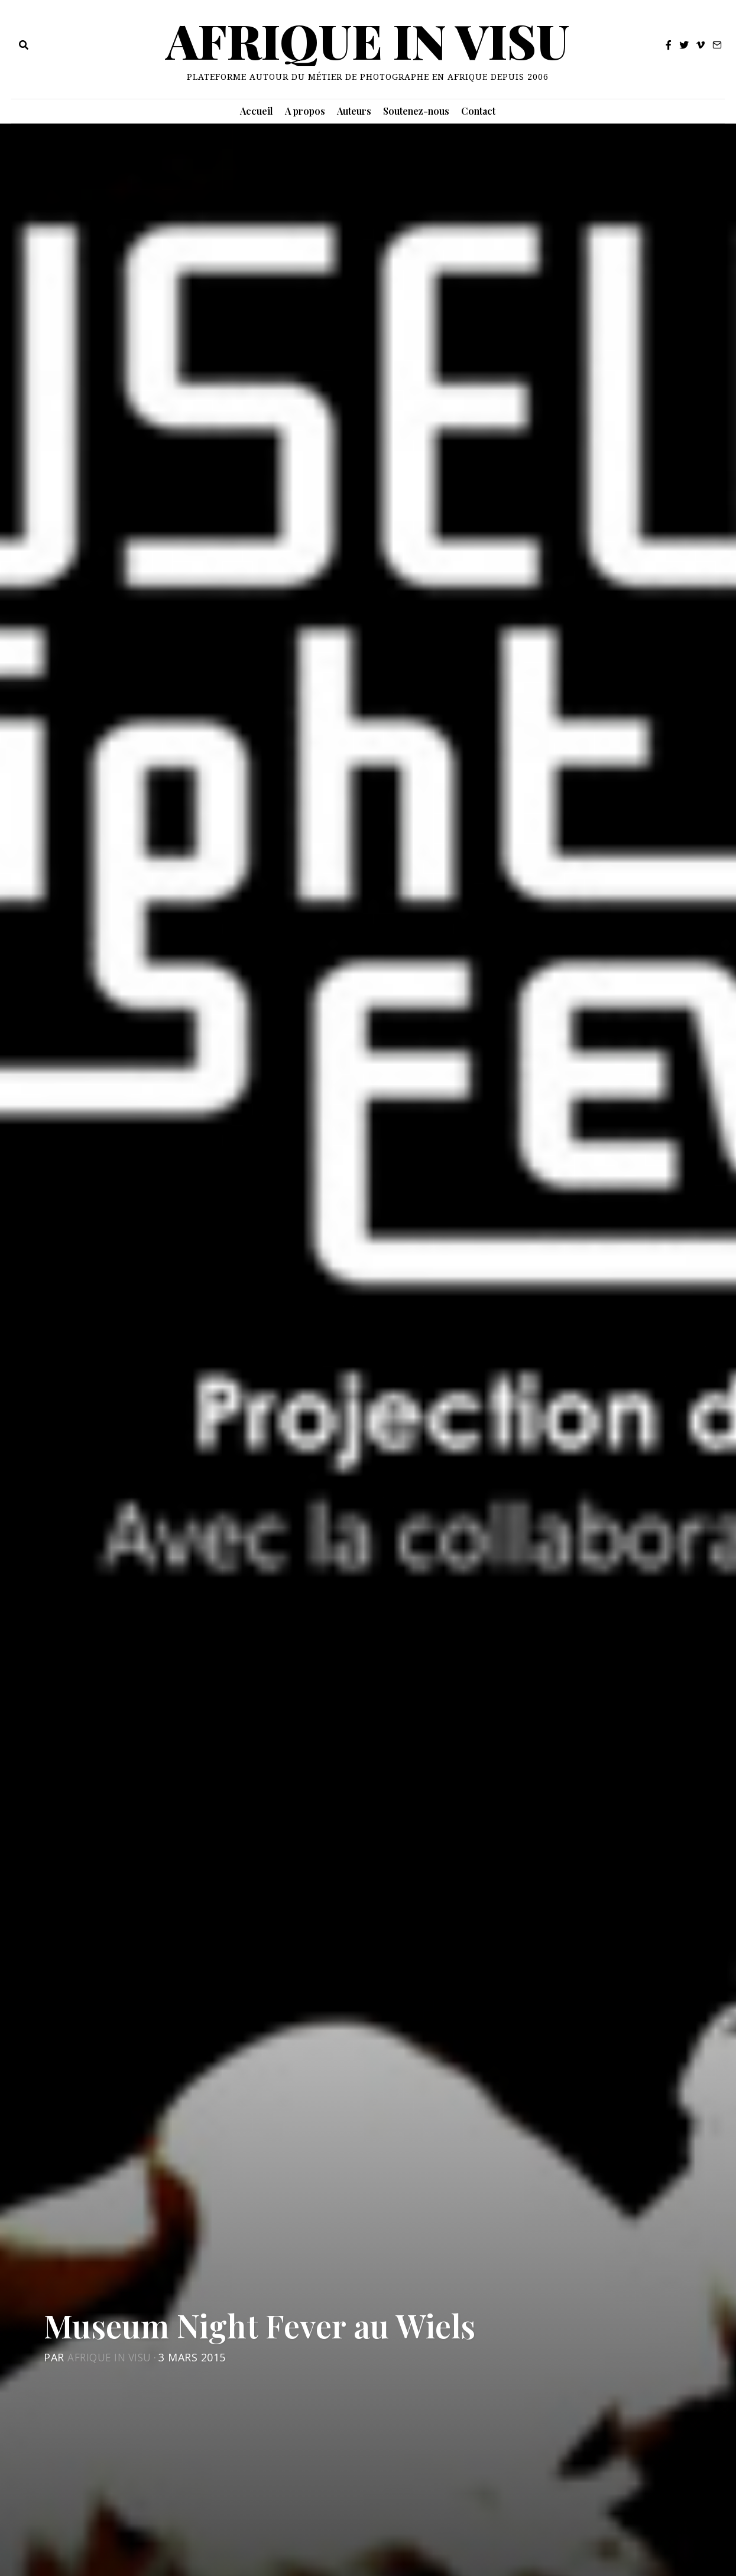  Describe the element at coordinates (305, 111) in the screenshot. I see `A propos` at that location.